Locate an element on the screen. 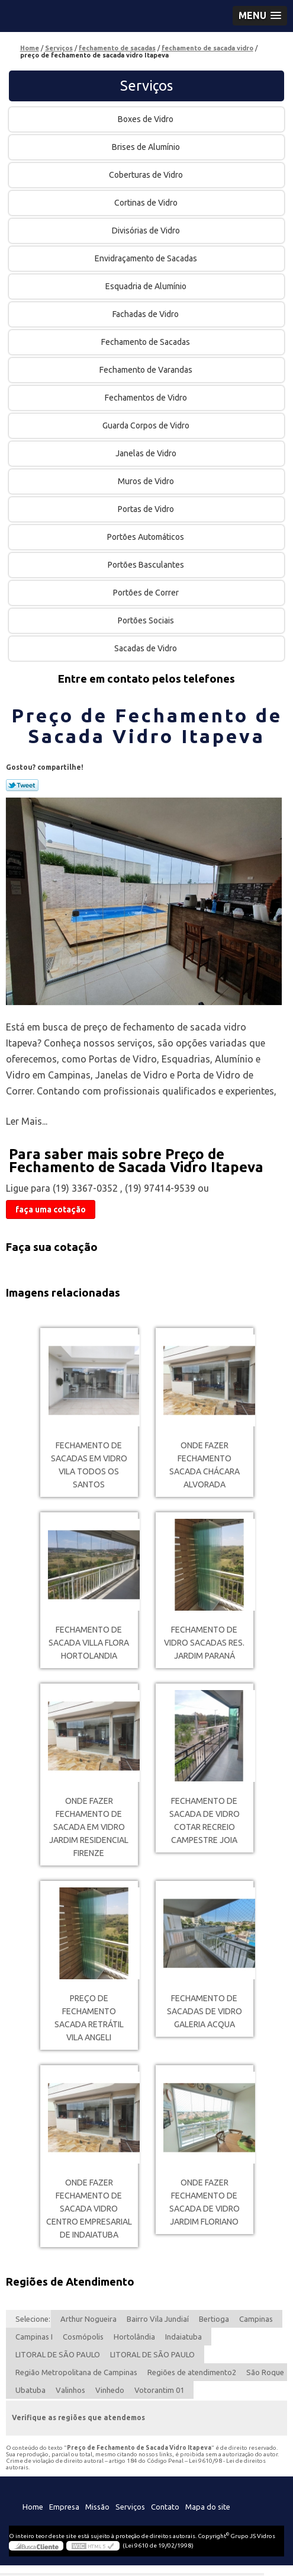 Image resolution: width=293 pixels, height=2576 pixels. Cortinas de Vidro is located at coordinates (146, 202).